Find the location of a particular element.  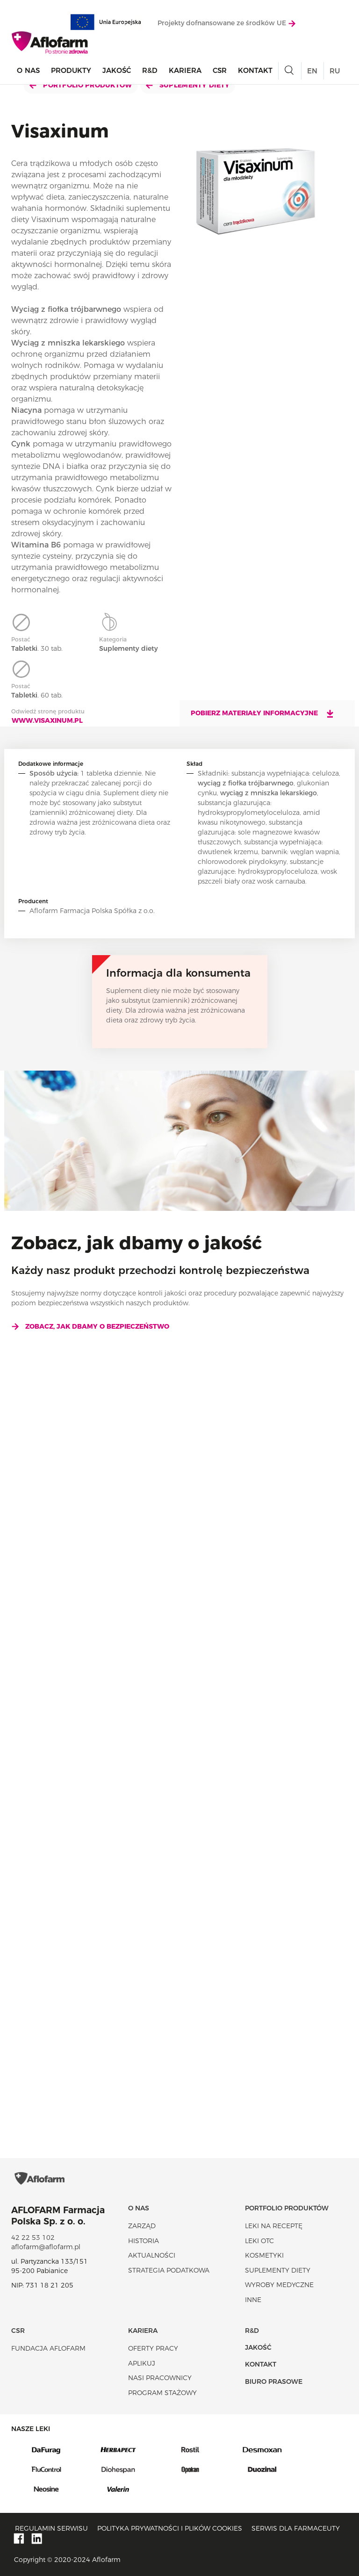

Polityka prywatności i plików cookies is located at coordinates (169, 2528).